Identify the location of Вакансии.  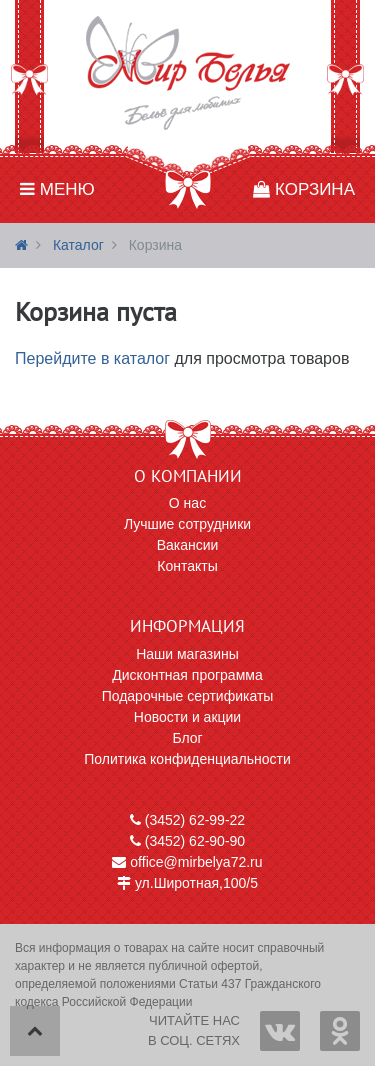
(188, 545).